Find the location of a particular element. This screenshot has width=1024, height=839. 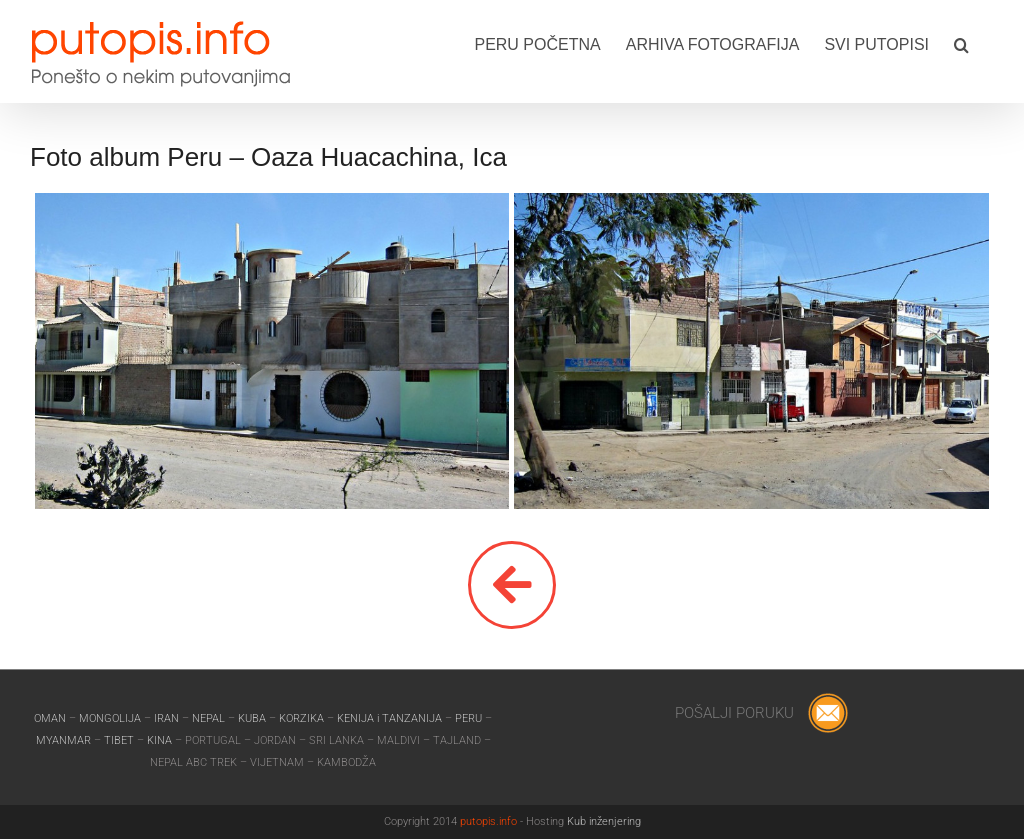

KUBA is located at coordinates (252, 718).